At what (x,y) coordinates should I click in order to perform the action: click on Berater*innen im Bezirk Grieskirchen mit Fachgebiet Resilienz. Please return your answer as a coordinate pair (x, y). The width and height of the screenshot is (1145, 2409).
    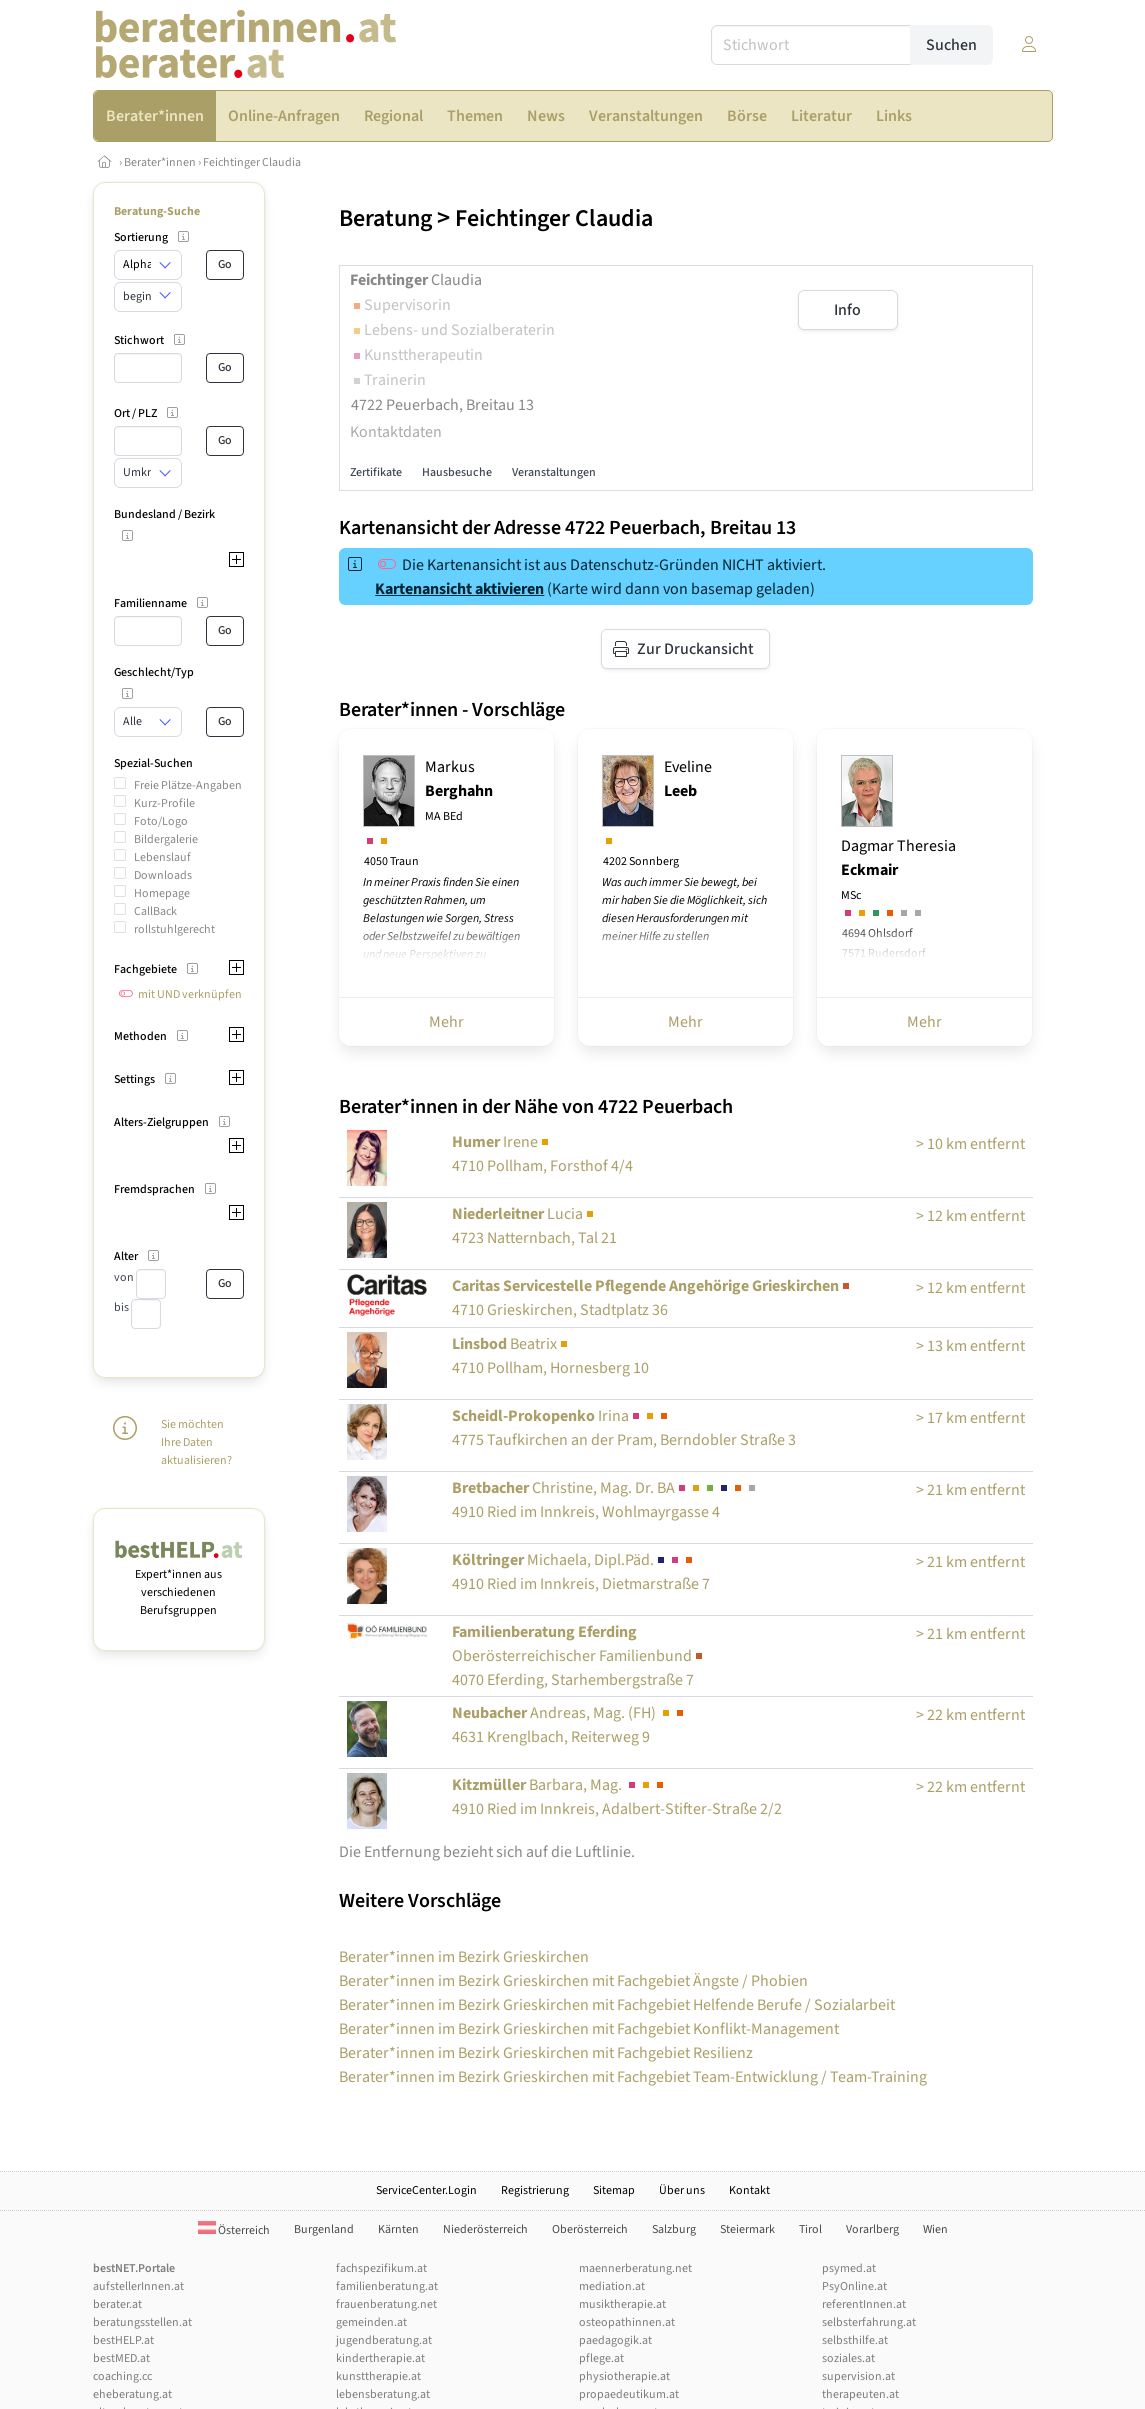
    Looking at the image, I should click on (546, 2053).